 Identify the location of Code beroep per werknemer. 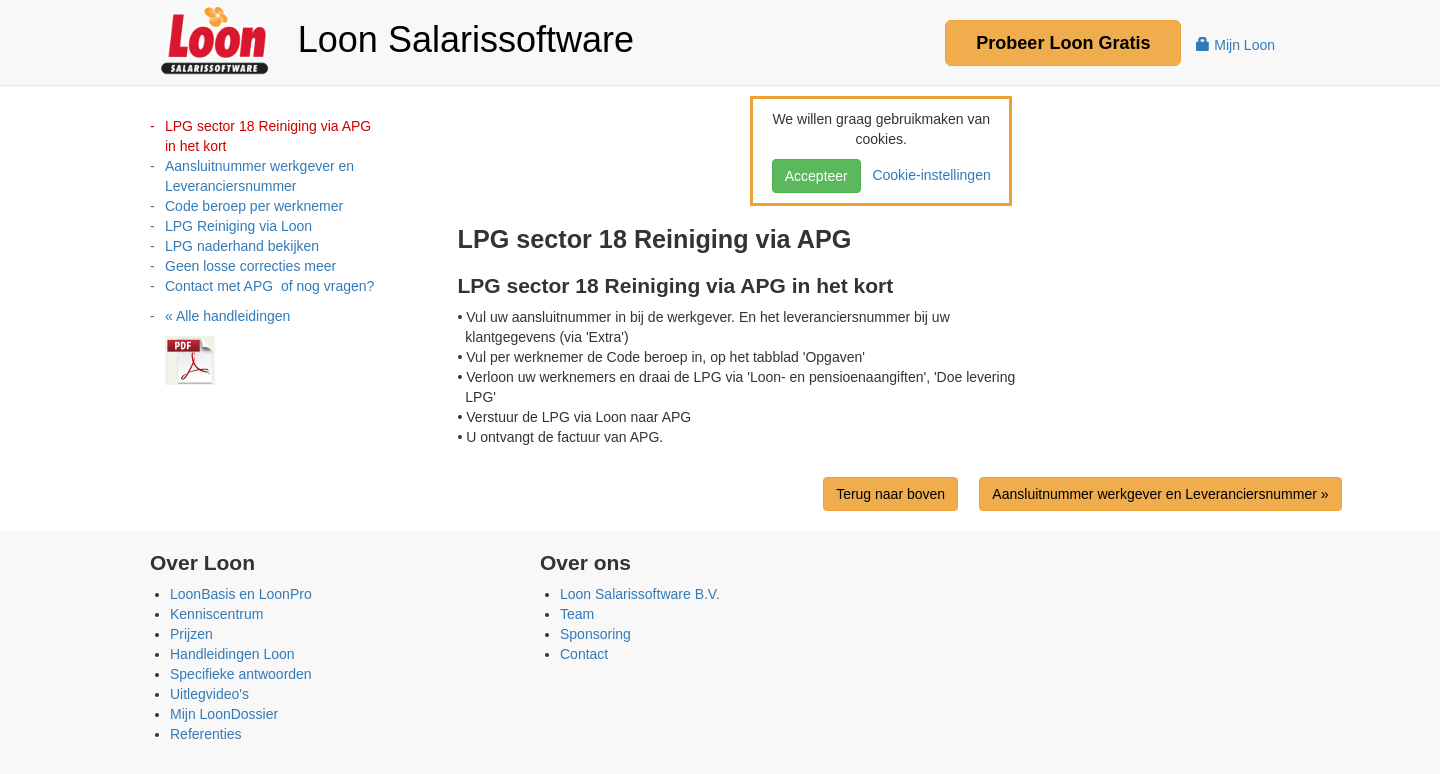
(254, 206).